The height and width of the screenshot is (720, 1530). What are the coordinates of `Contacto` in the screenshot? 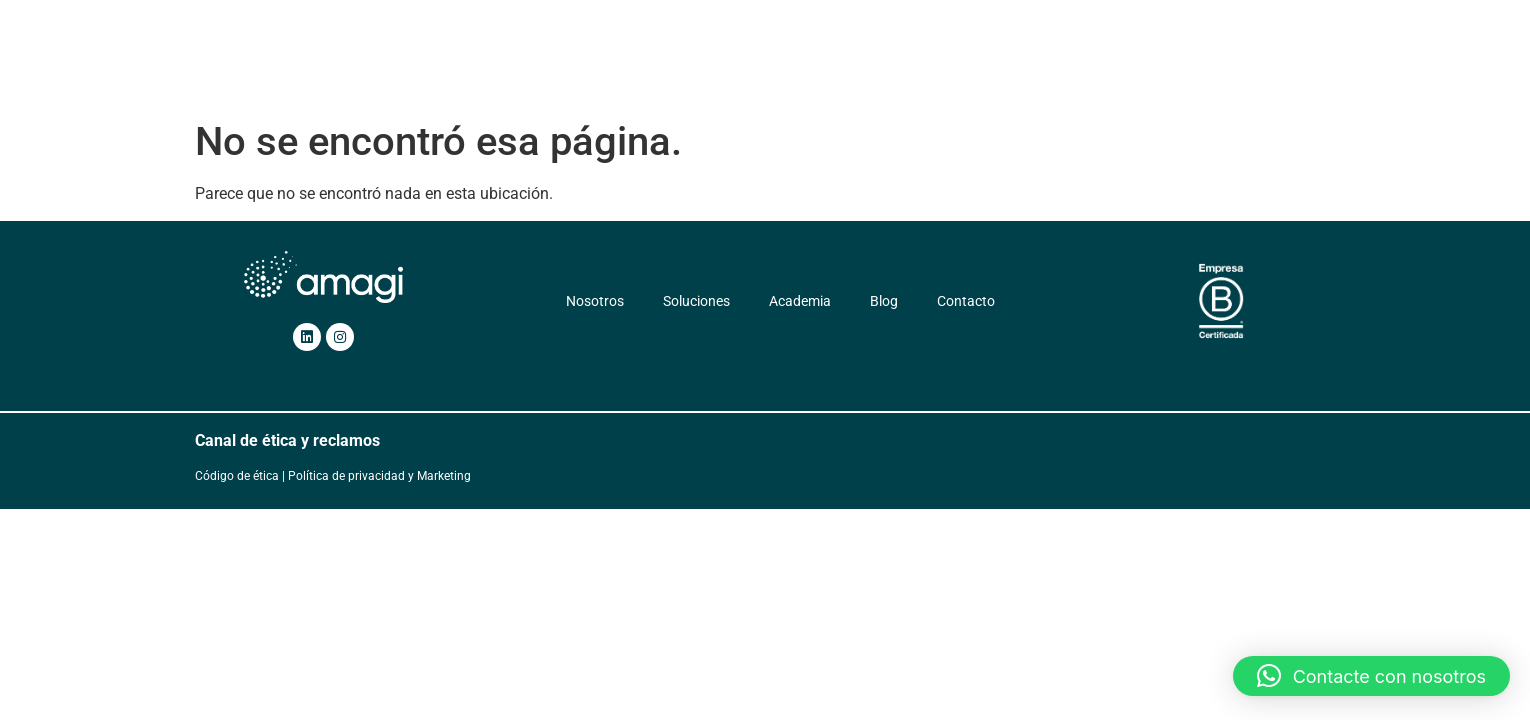 It's located at (1052, 67).